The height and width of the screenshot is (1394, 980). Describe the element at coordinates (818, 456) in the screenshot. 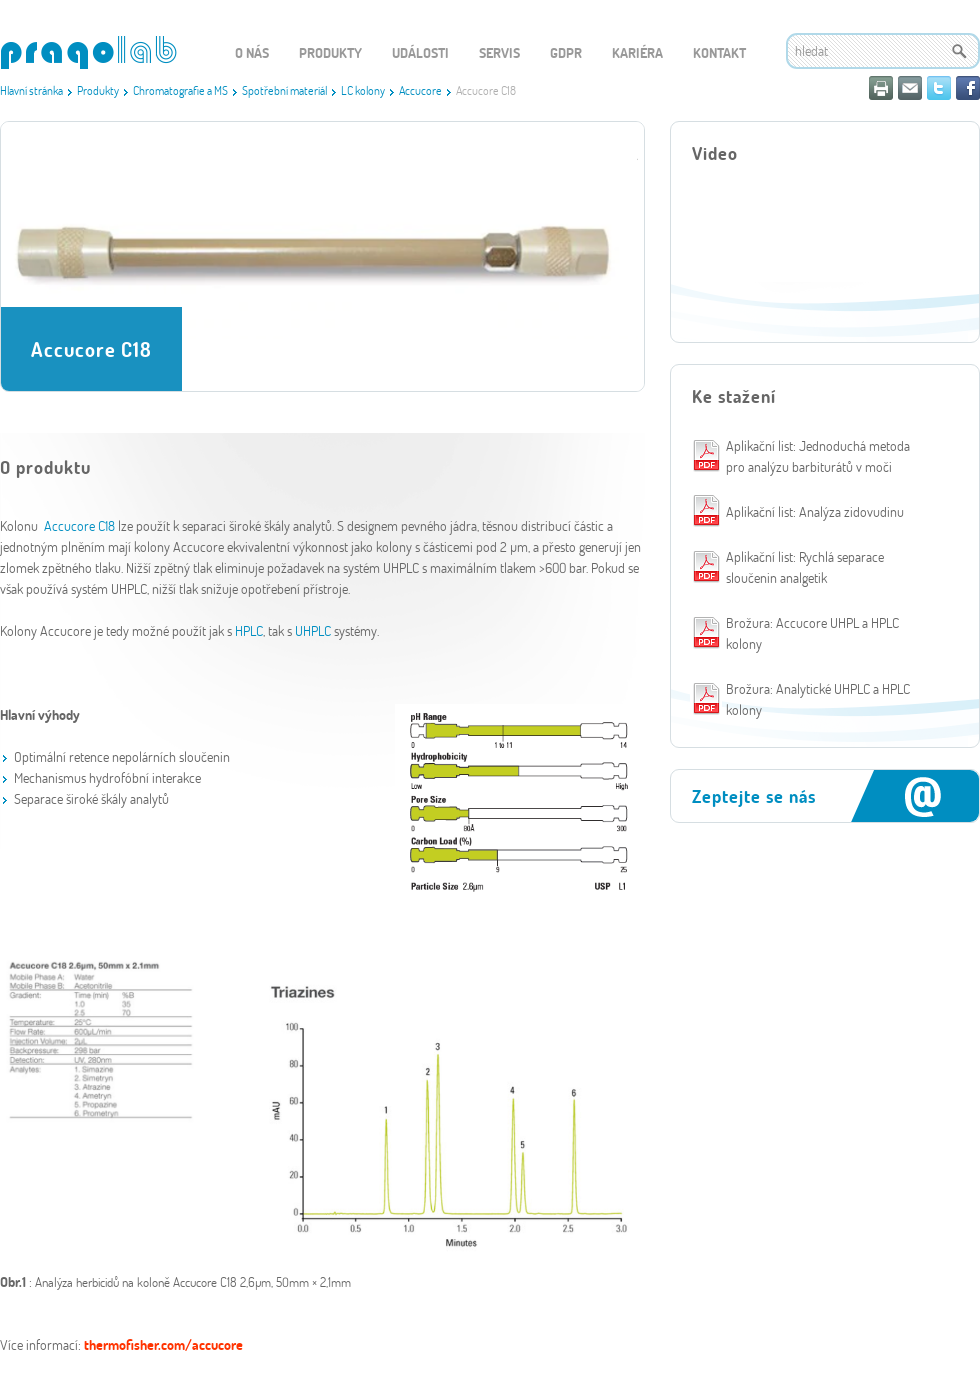

I see `Aplikační list: Jednoduchá metoda pro analýzu barbiturátů v moči` at that location.